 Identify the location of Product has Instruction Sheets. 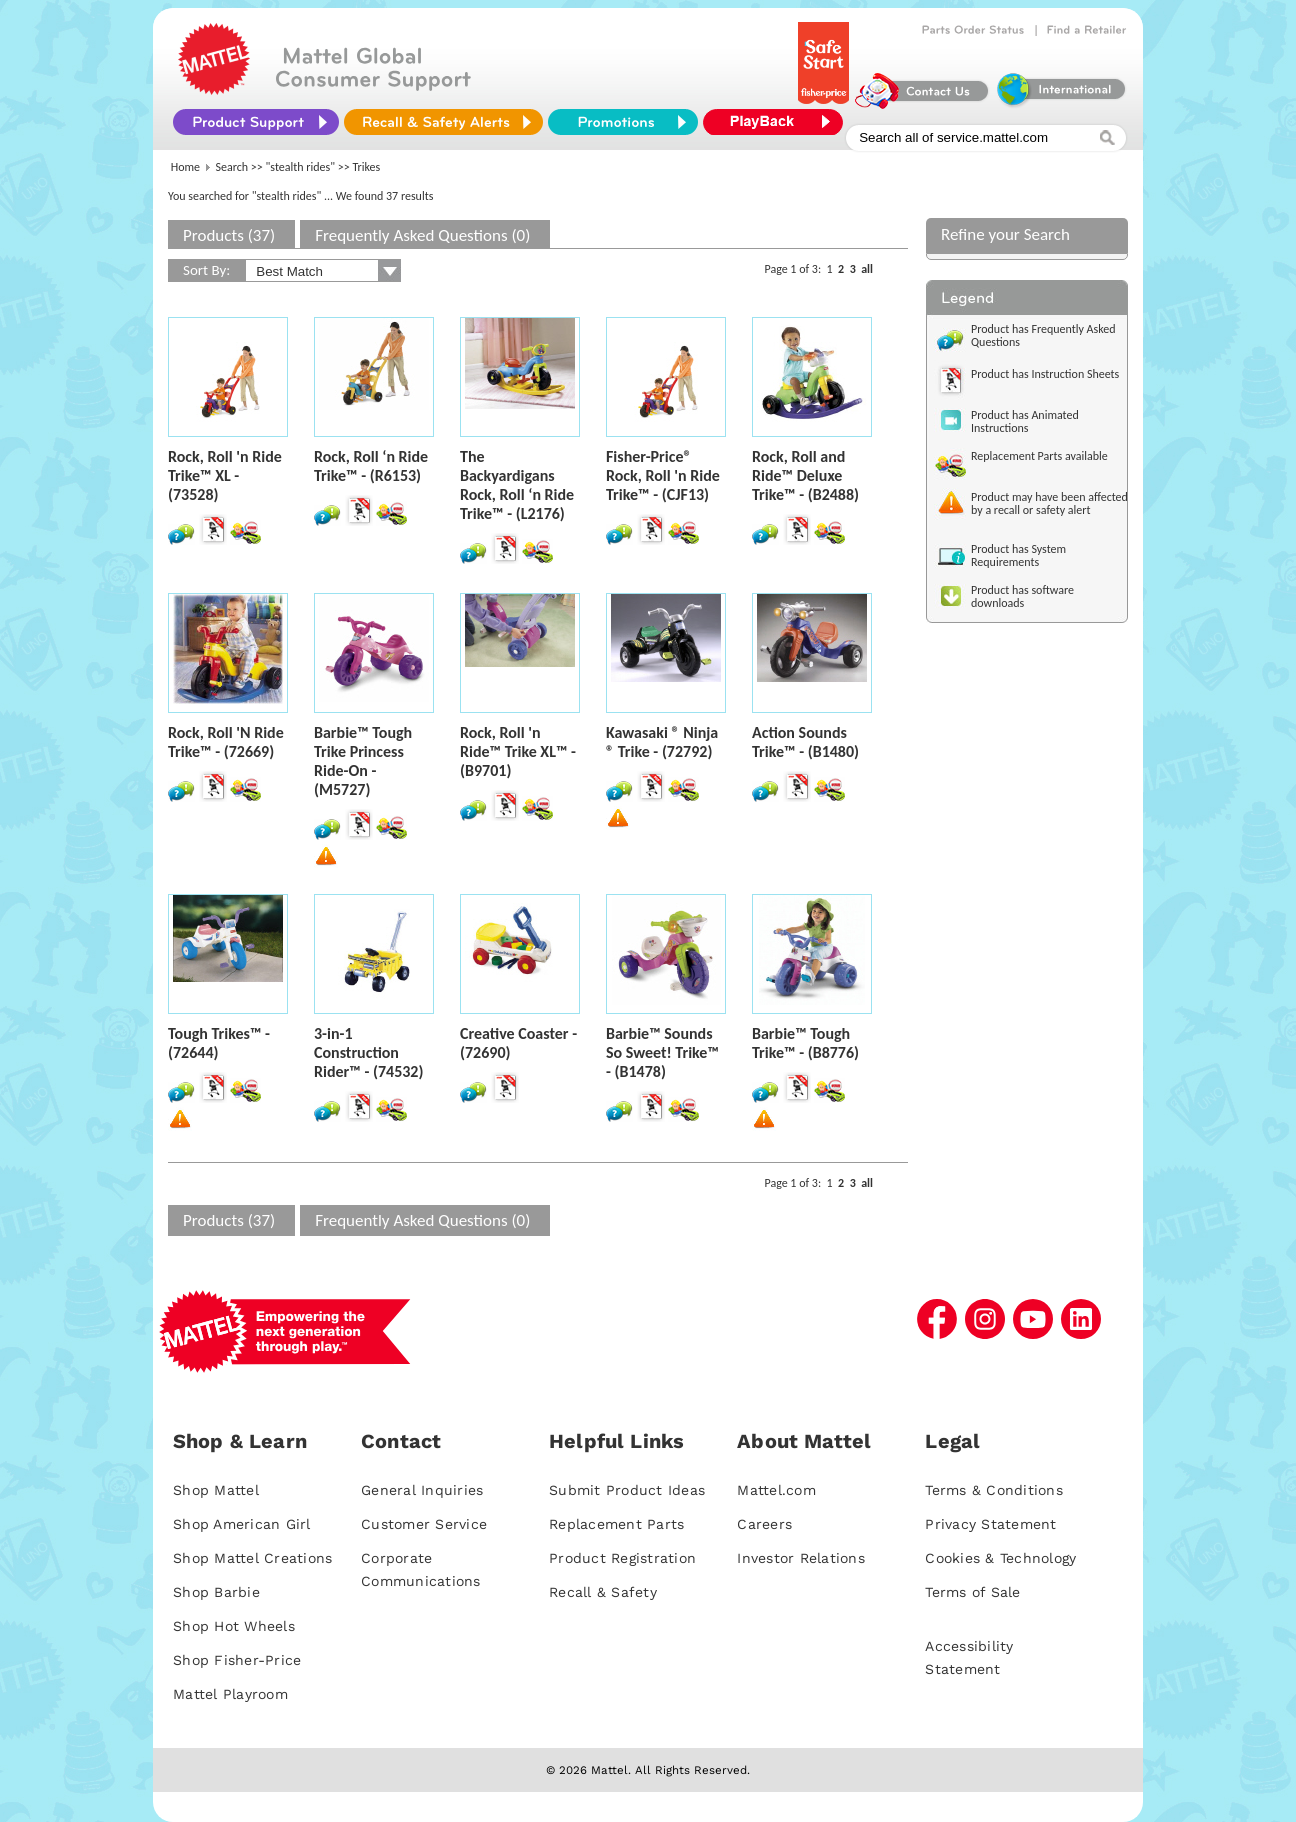
(1045, 374).